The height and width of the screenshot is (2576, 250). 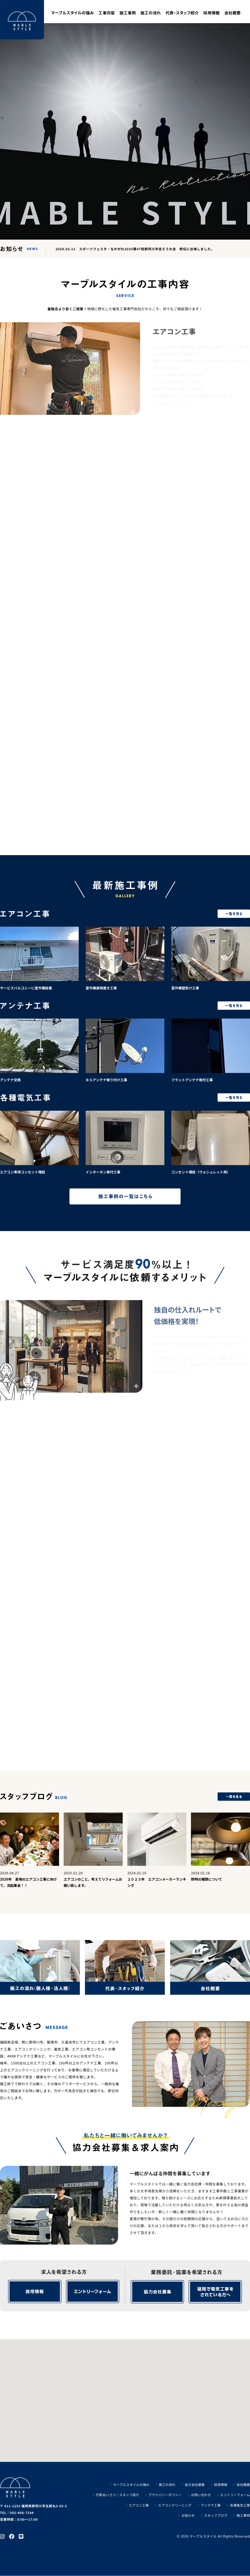 What do you see at coordinates (26, 987) in the screenshot?
I see `サービスバルコニーに室外機設置` at bounding box center [26, 987].